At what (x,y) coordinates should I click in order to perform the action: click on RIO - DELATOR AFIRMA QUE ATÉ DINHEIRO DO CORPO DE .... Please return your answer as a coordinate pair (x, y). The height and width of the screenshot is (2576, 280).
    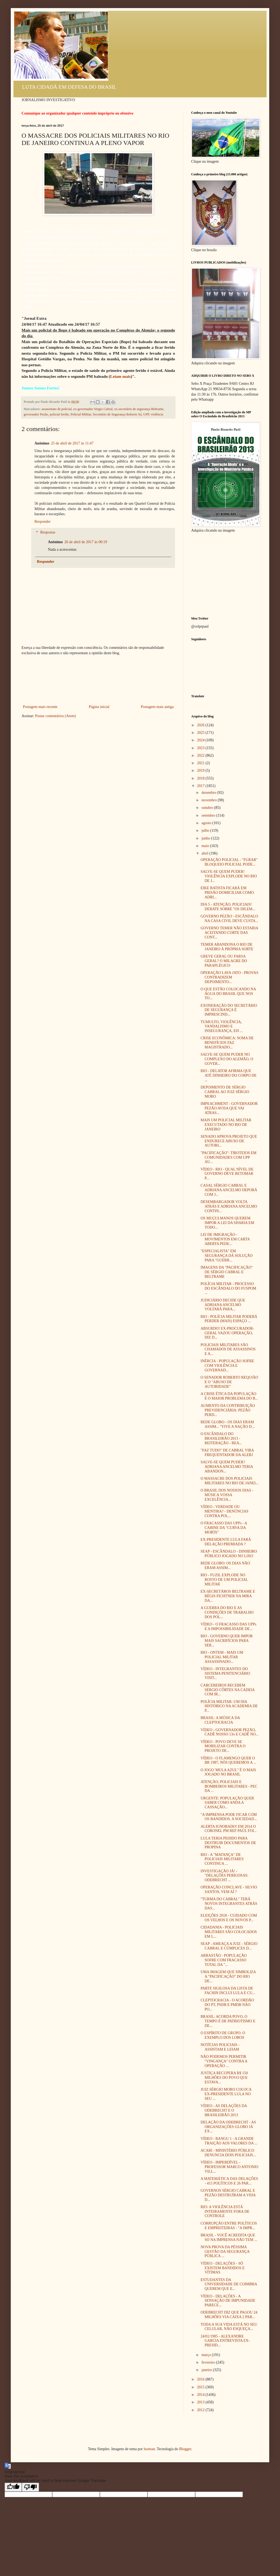
    Looking at the image, I should click on (229, 1075).